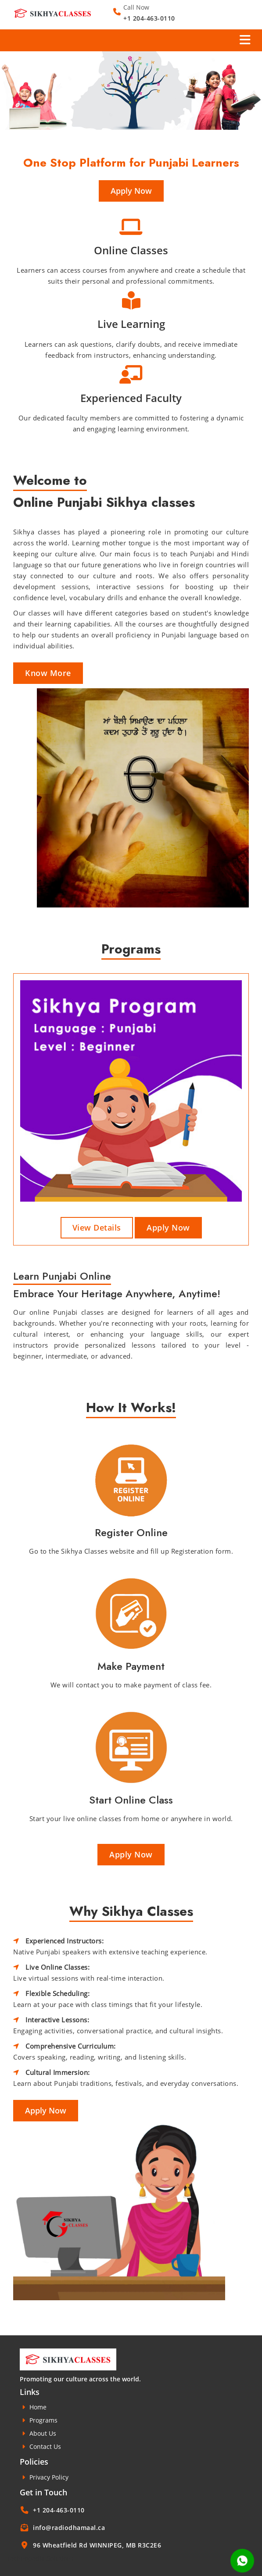 This screenshot has height=2576, width=262. I want to click on About Us, so click(38, 2433).